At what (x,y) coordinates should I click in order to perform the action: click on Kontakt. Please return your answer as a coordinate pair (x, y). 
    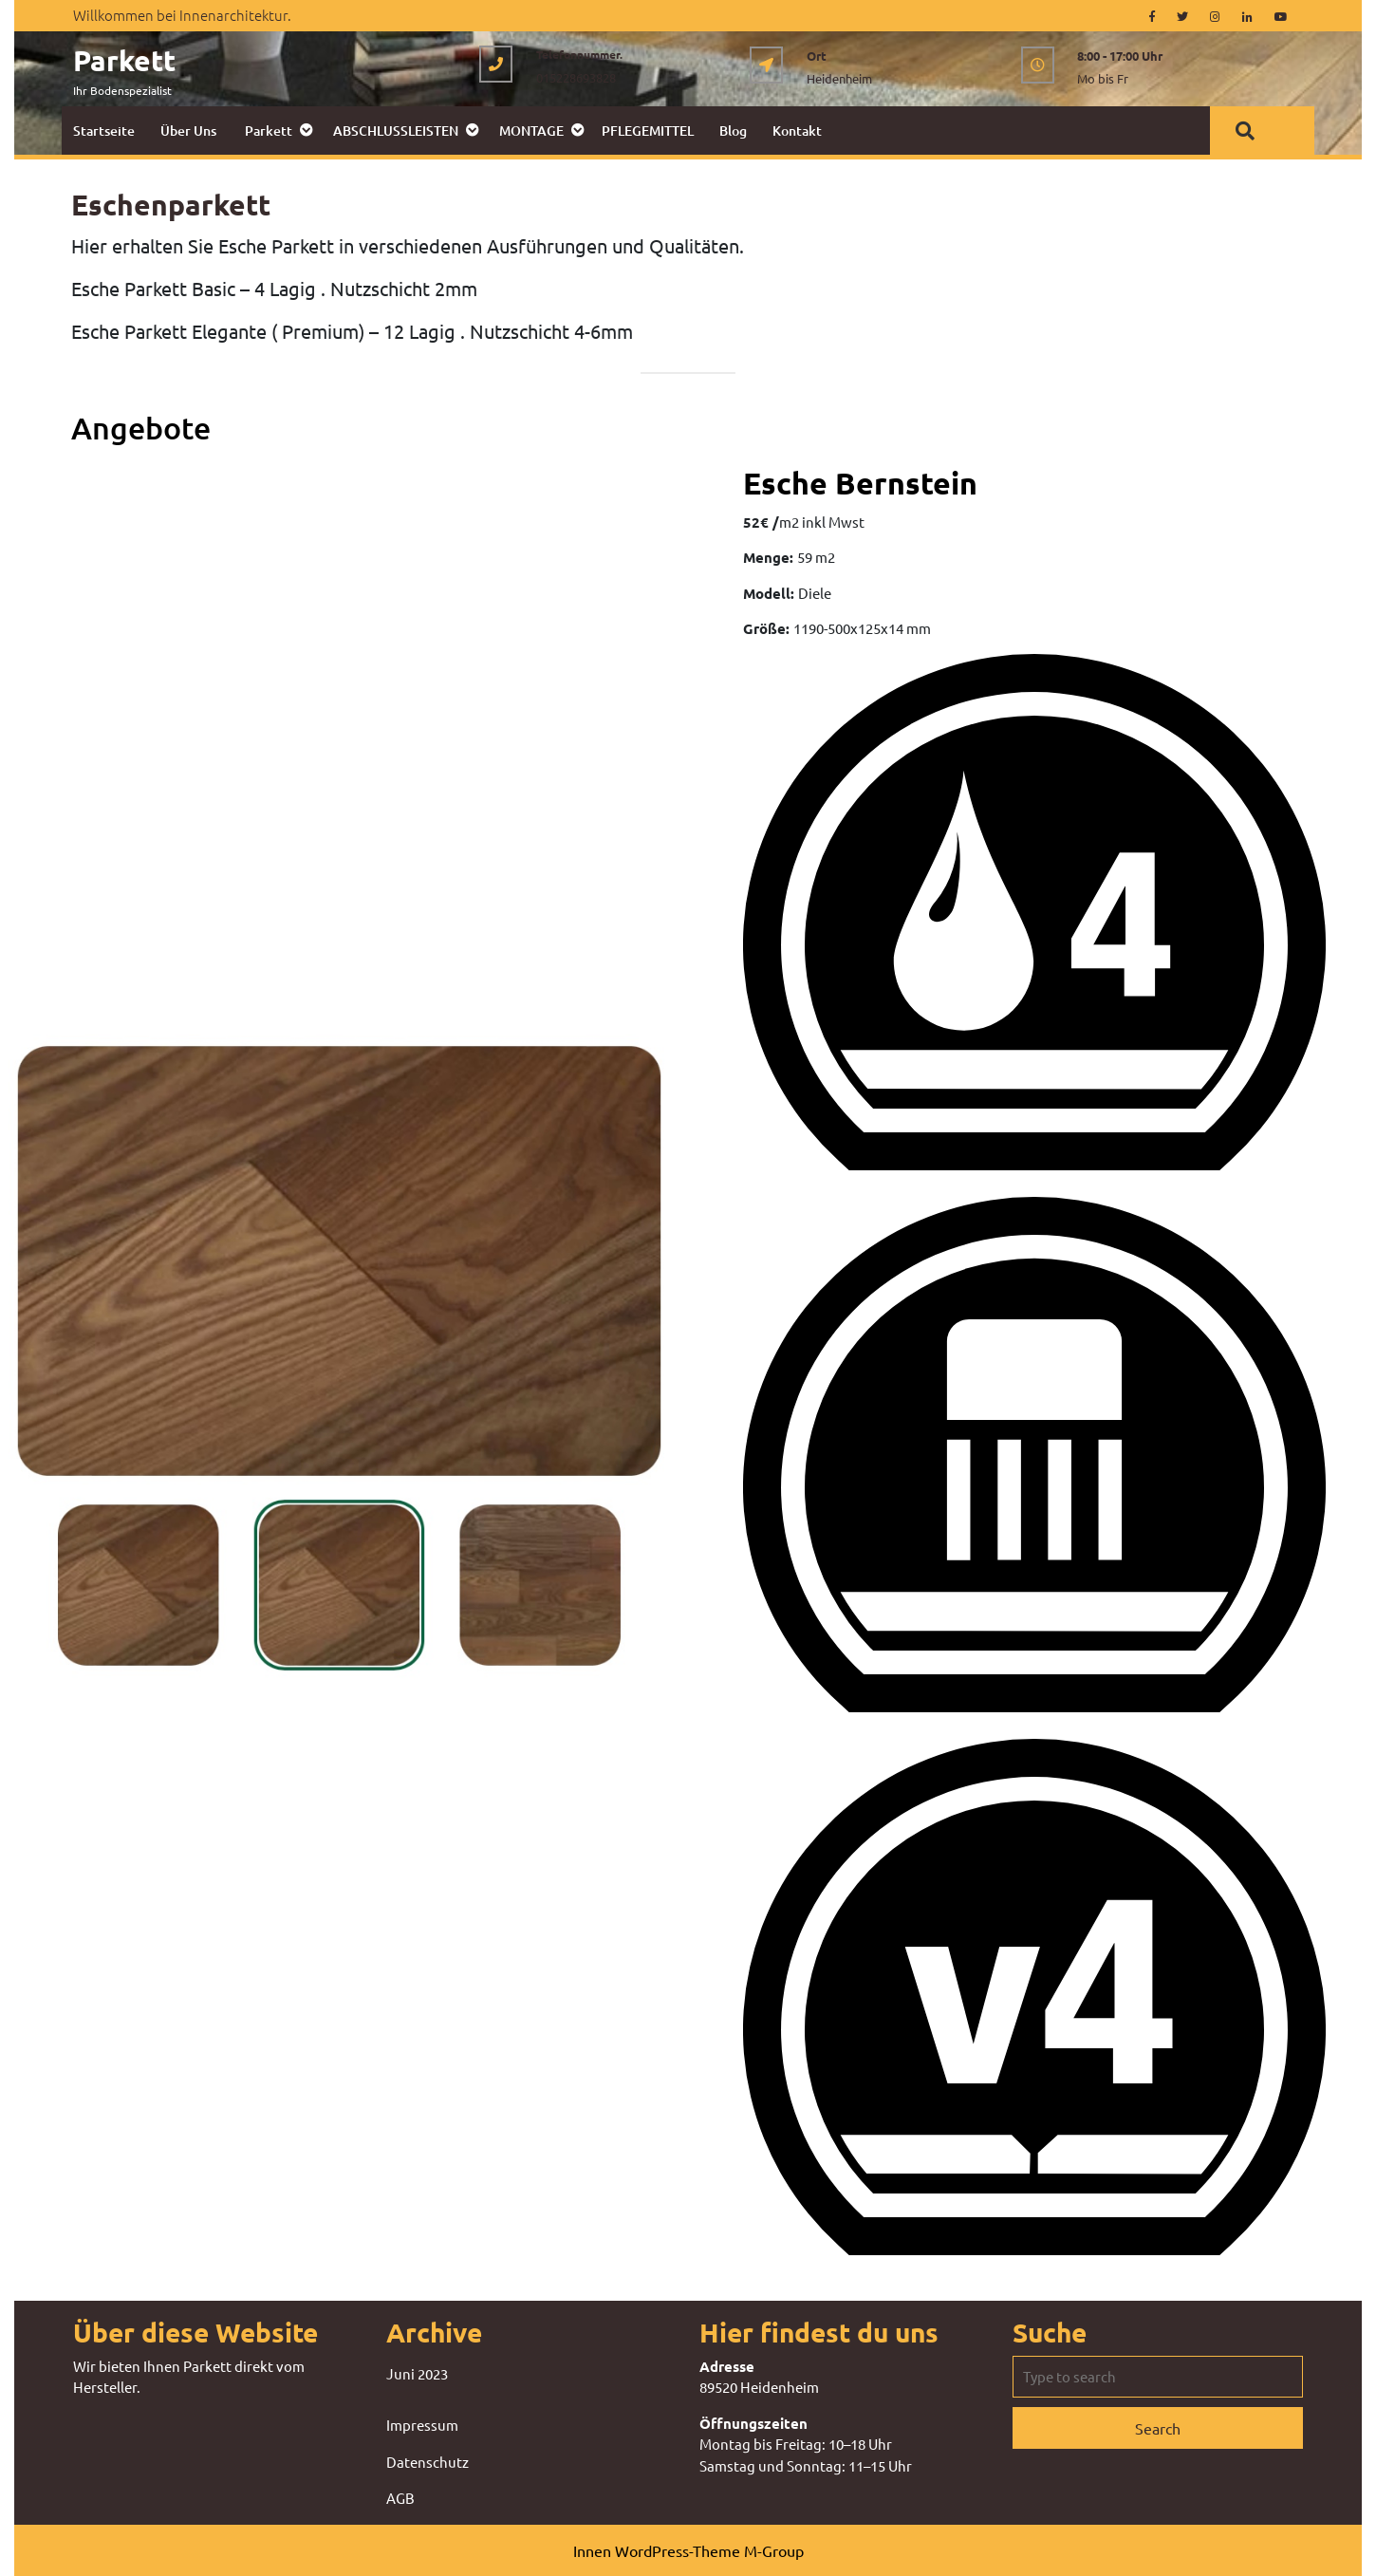
    Looking at the image, I should click on (797, 130).